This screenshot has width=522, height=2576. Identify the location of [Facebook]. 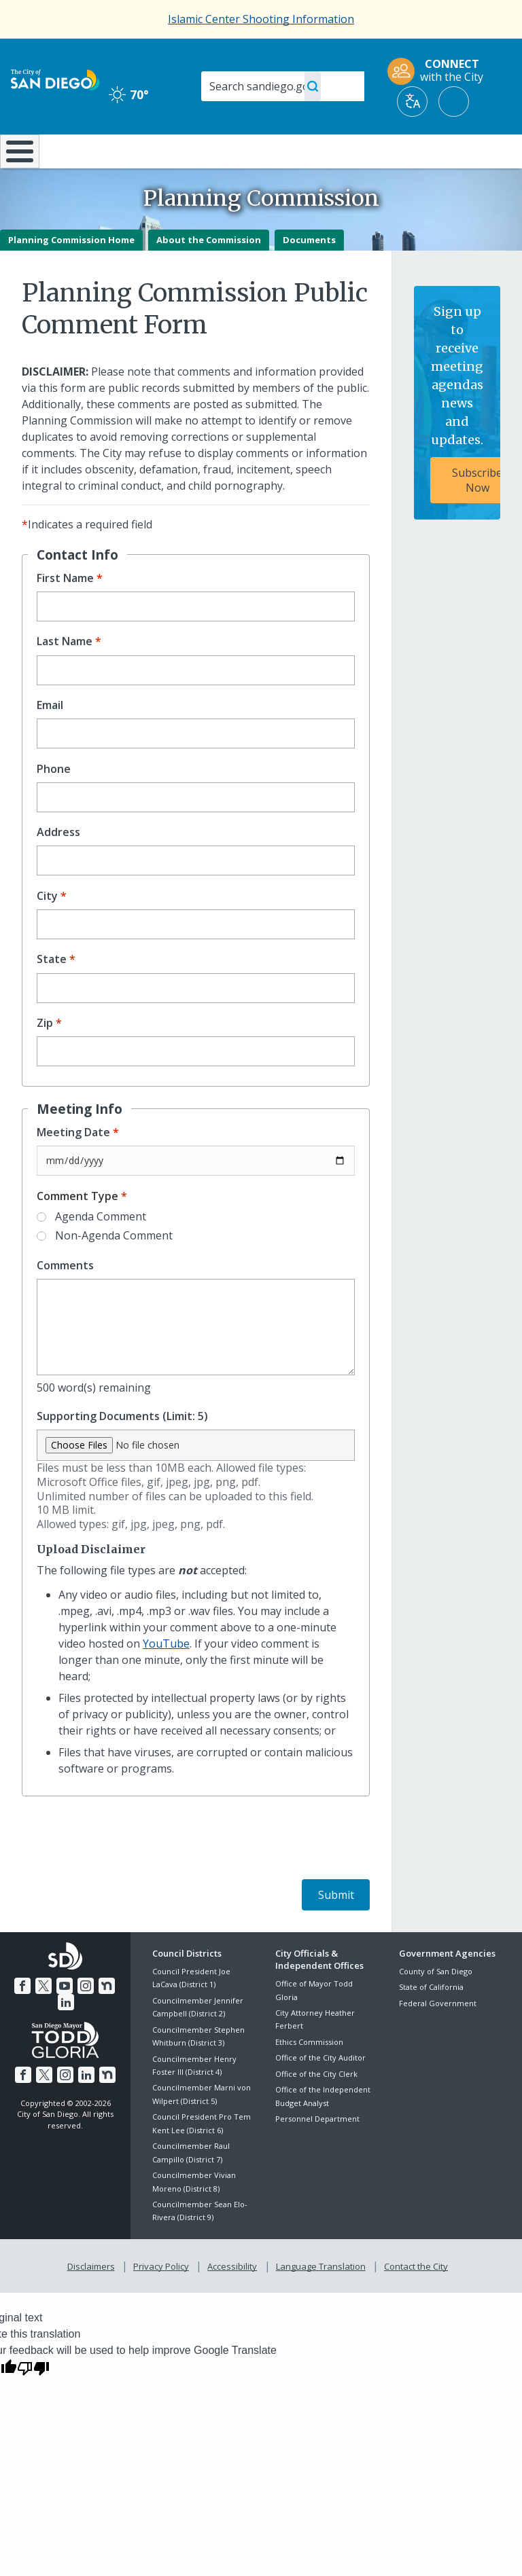
(24, 2020).